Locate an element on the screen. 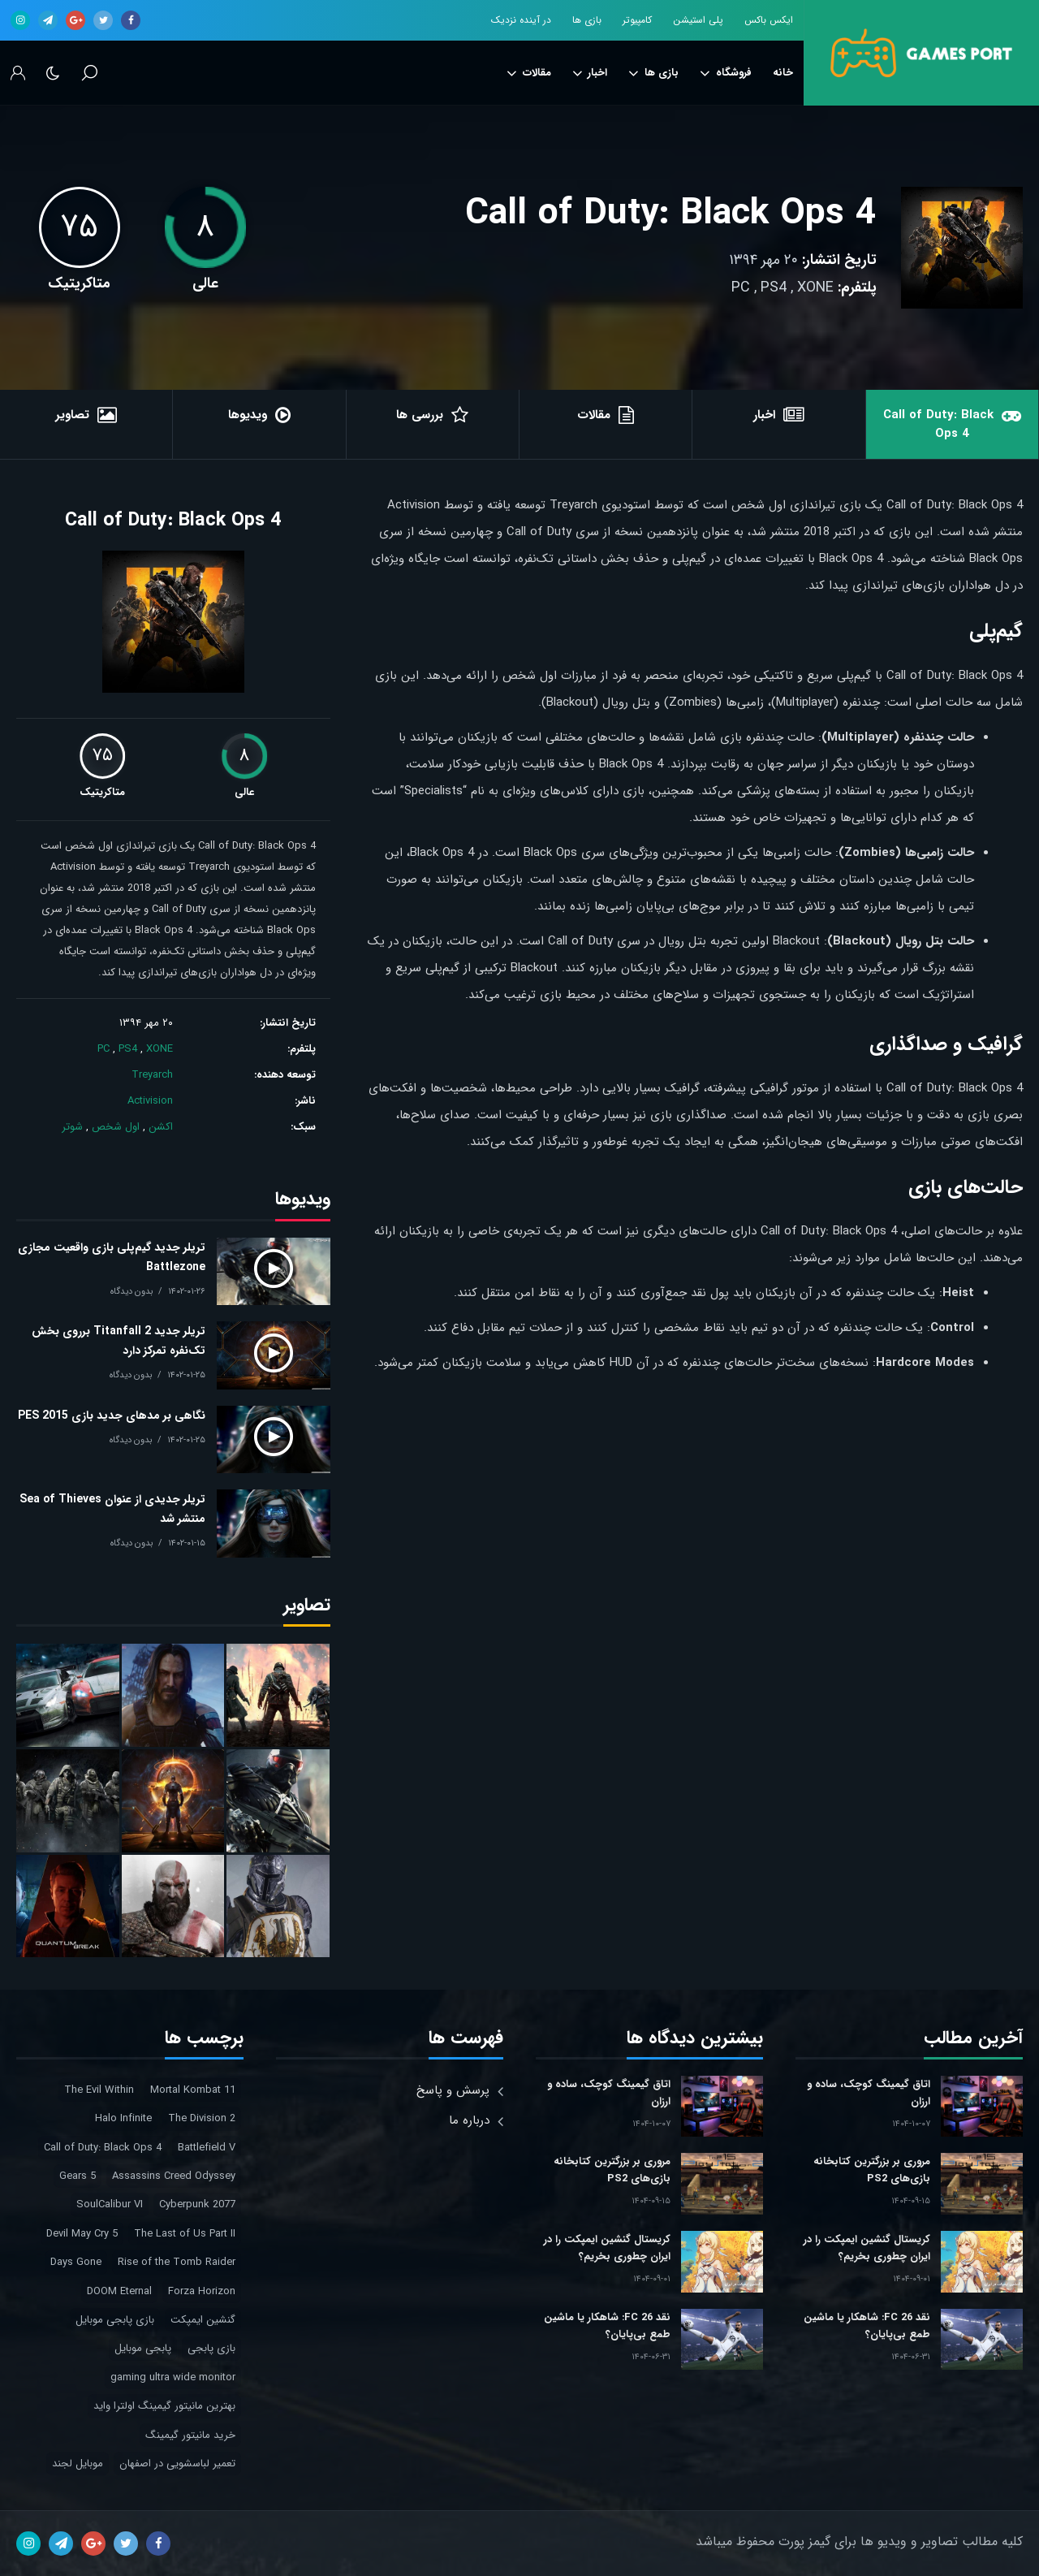 The image size is (1039, 2576). PS4 is located at coordinates (774, 287).